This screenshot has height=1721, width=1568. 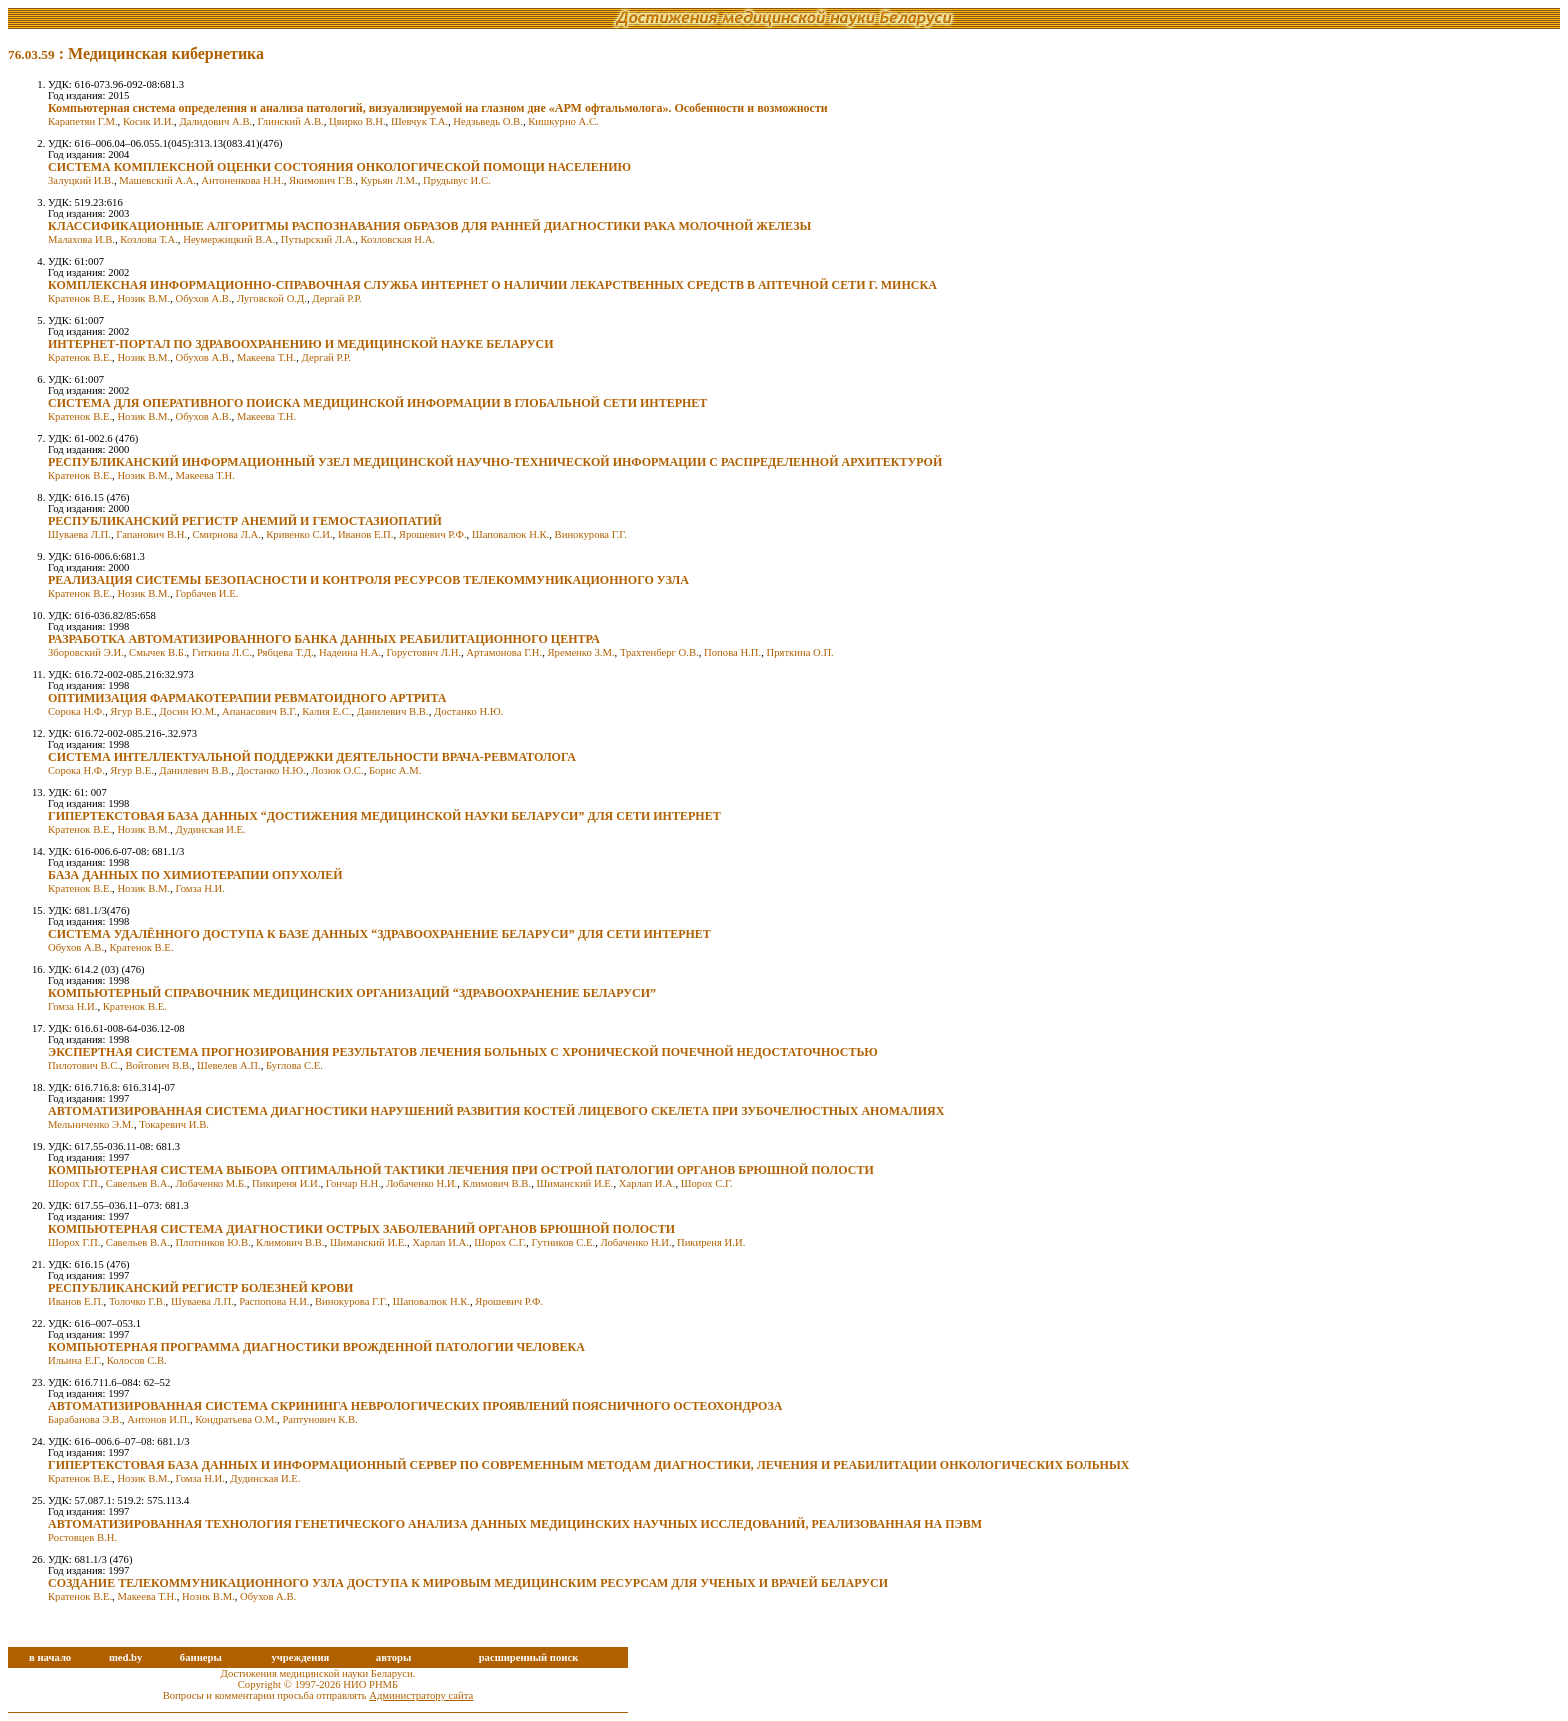 I want to click on Ильина Е.Г., so click(x=74, y=1360).